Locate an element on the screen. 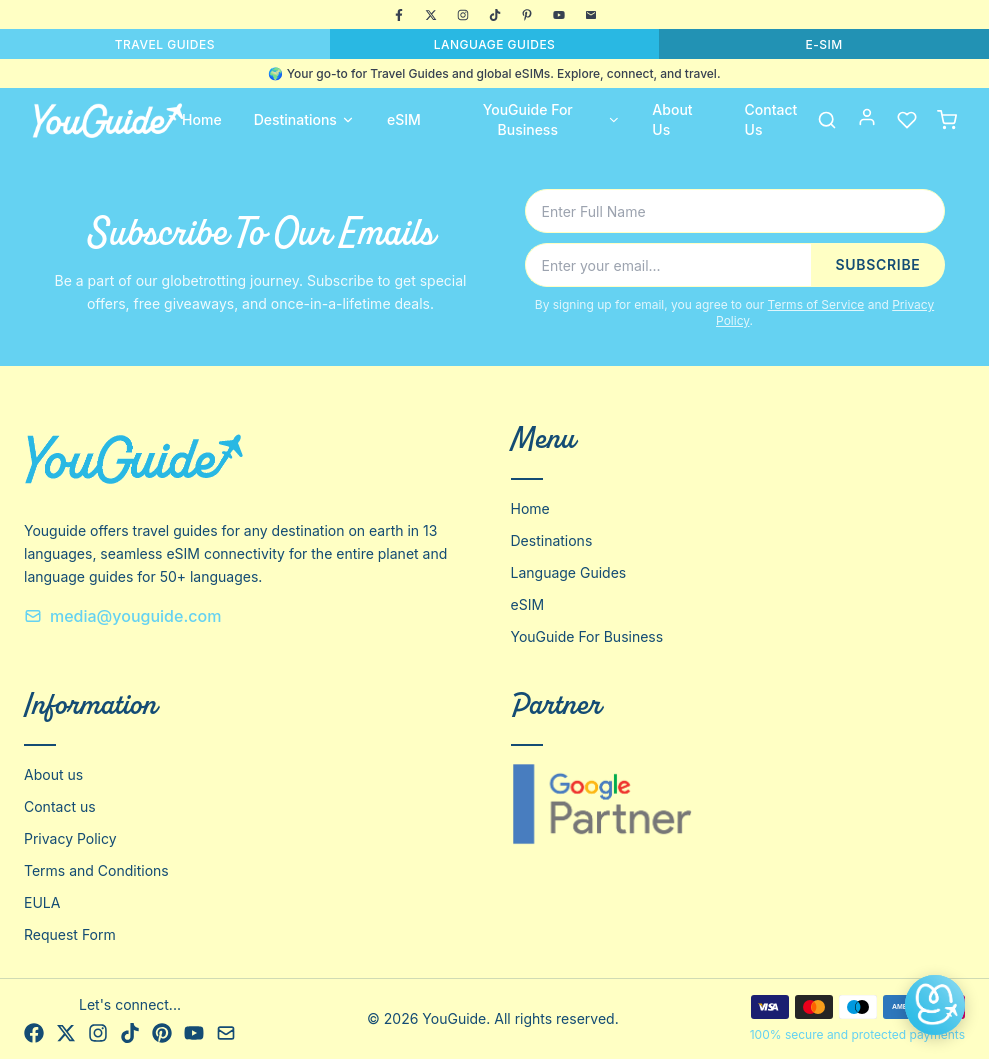 The width and height of the screenshot is (989, 1059). [X] is located at coordinates (431, 15).